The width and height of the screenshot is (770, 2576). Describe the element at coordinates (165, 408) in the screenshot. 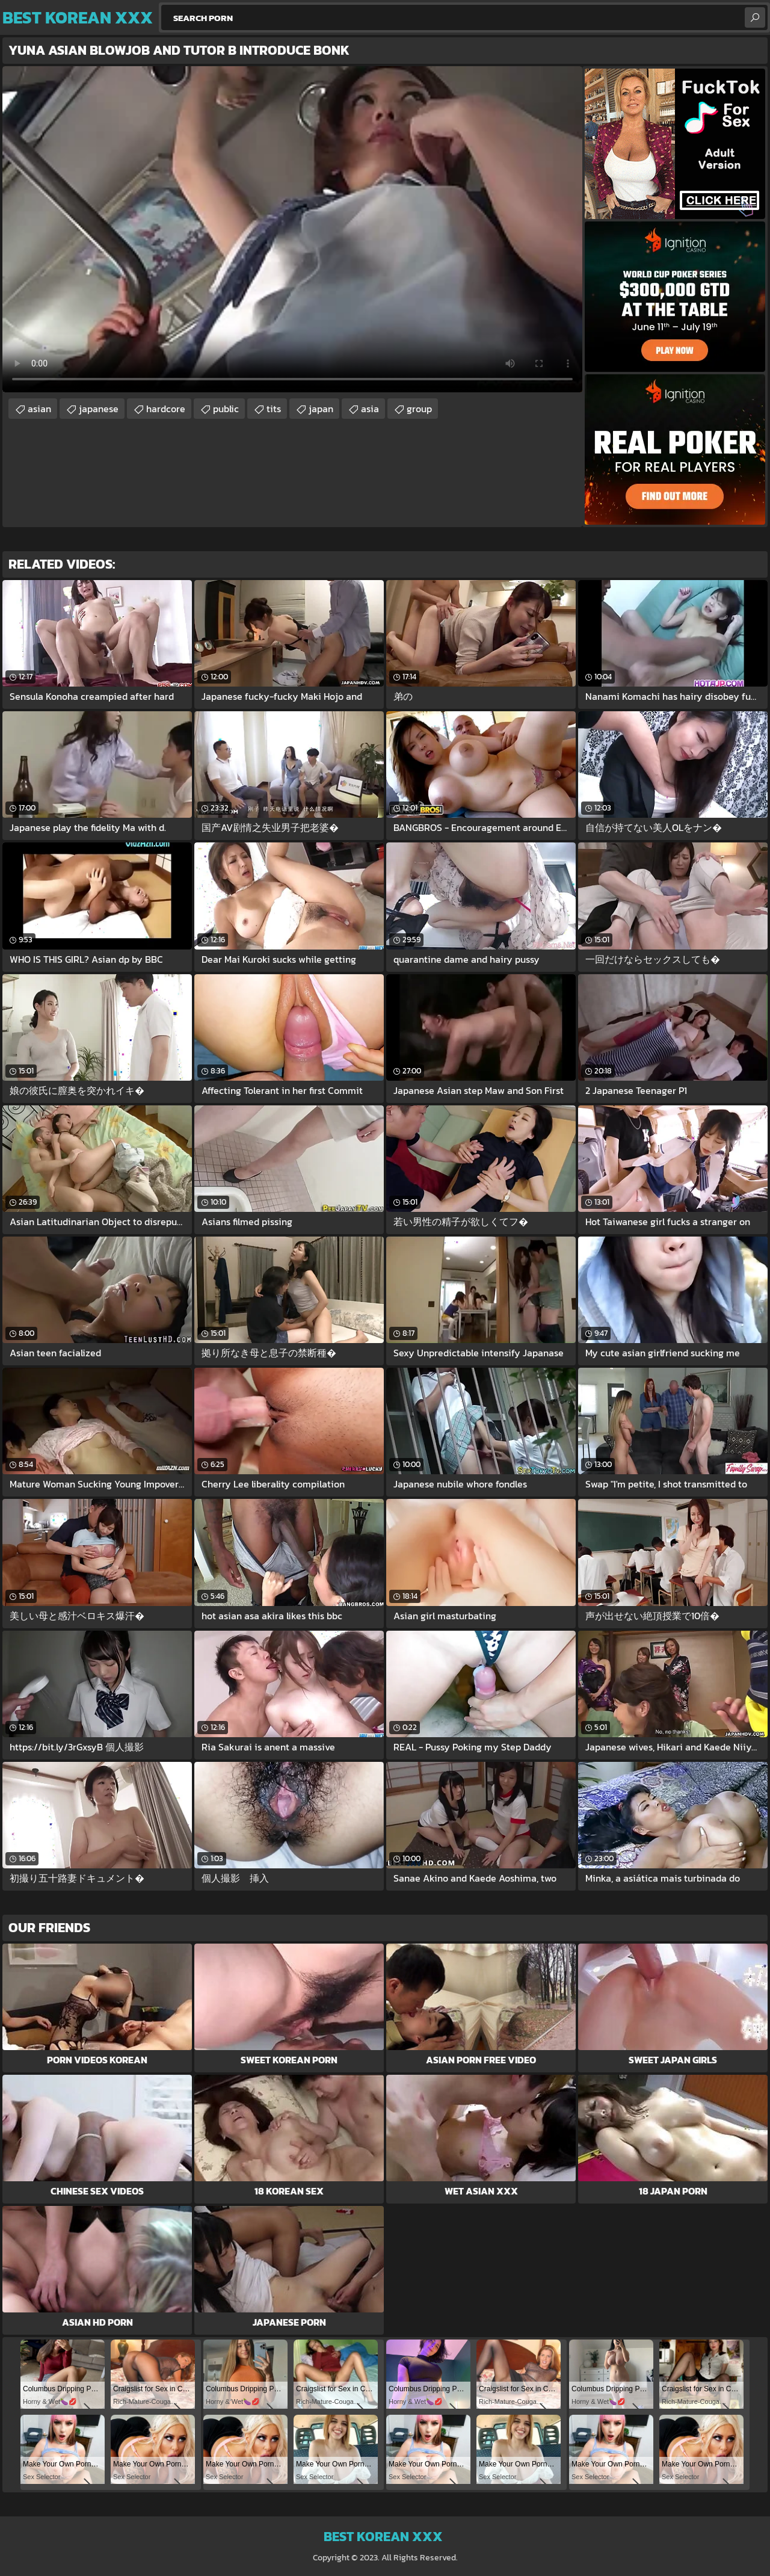

I see `hardcore` at that location.